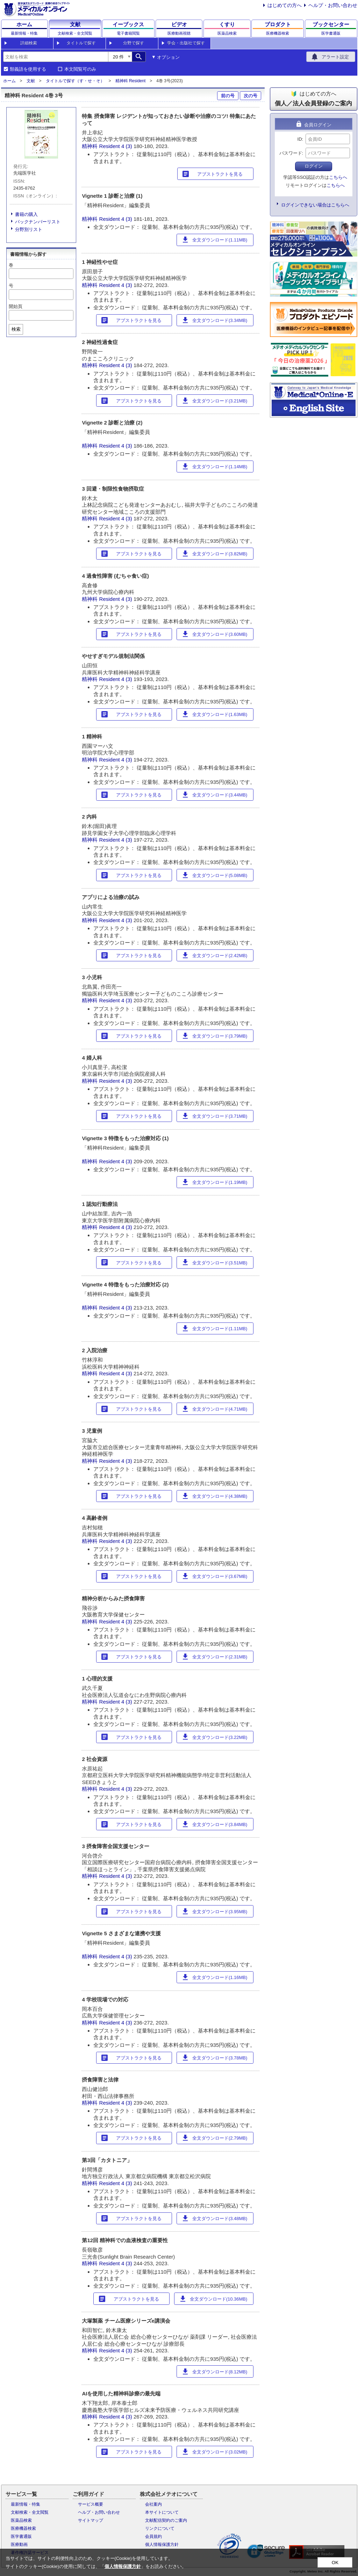 The height and width of the screenshot is (2576, 358). What do you see at coordinates (130, 80) in the screenshot?
I see `精神科 Resident` at bounding box center [130, 80].